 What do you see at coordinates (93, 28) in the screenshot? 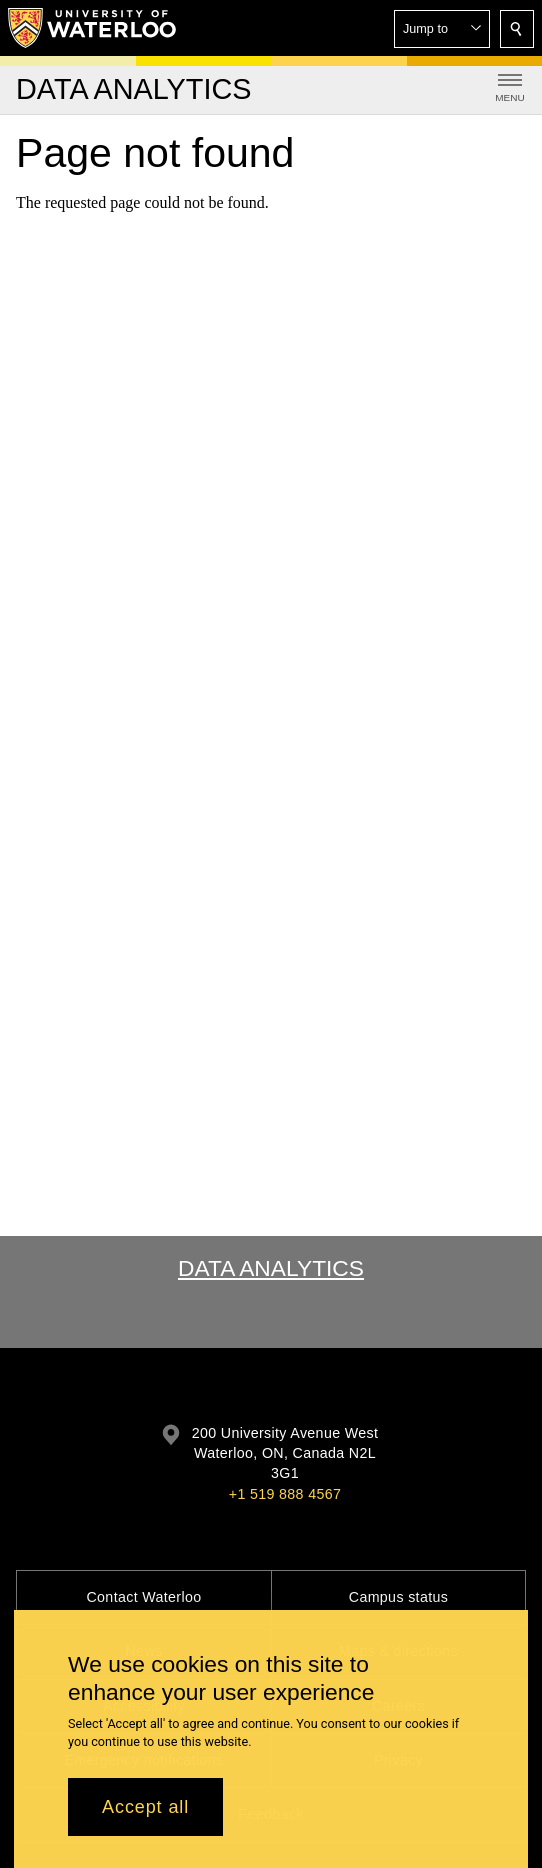
I see `[University of Waterloo Home]` at bounding box center [93, 28].